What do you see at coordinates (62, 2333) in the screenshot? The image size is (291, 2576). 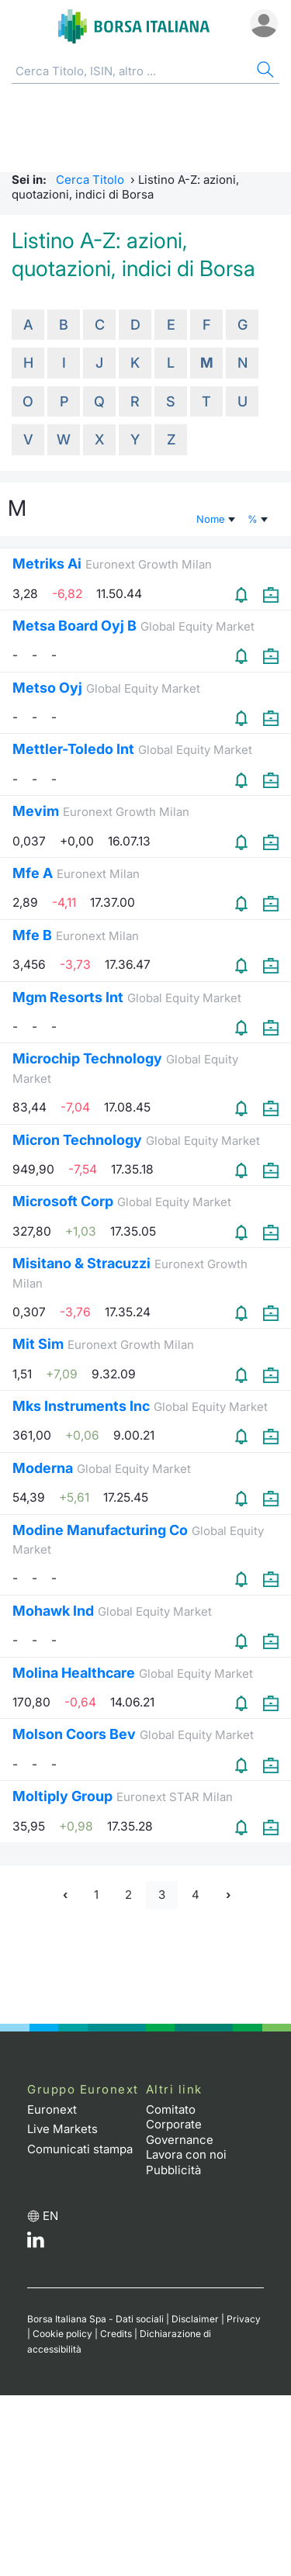 I see `Cookie policy [Cookie policy link]` at bounding box center [62, 2333].